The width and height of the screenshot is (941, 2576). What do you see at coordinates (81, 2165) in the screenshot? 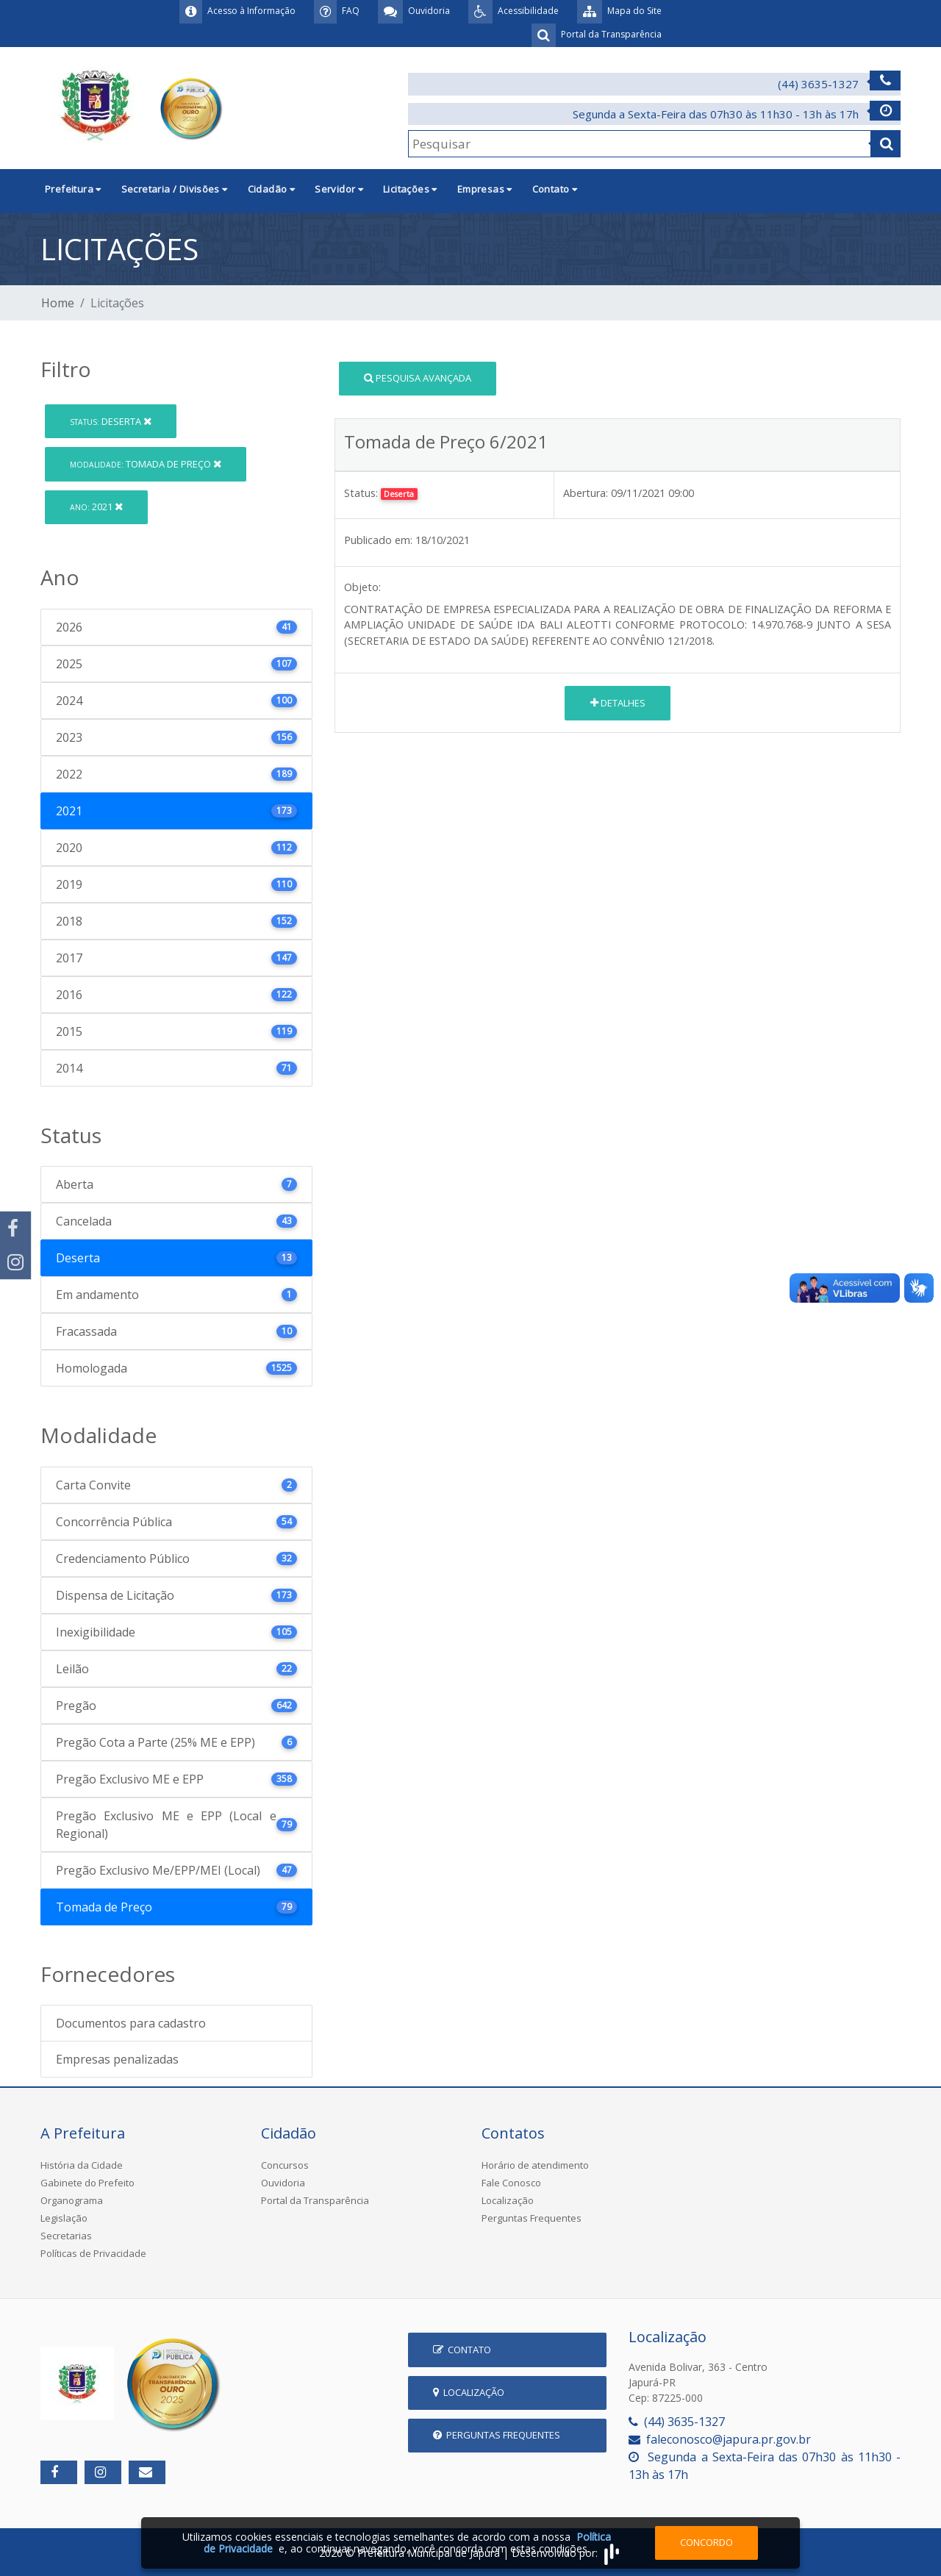
I see `História da Cidade` at bounding box center [81, 2165].